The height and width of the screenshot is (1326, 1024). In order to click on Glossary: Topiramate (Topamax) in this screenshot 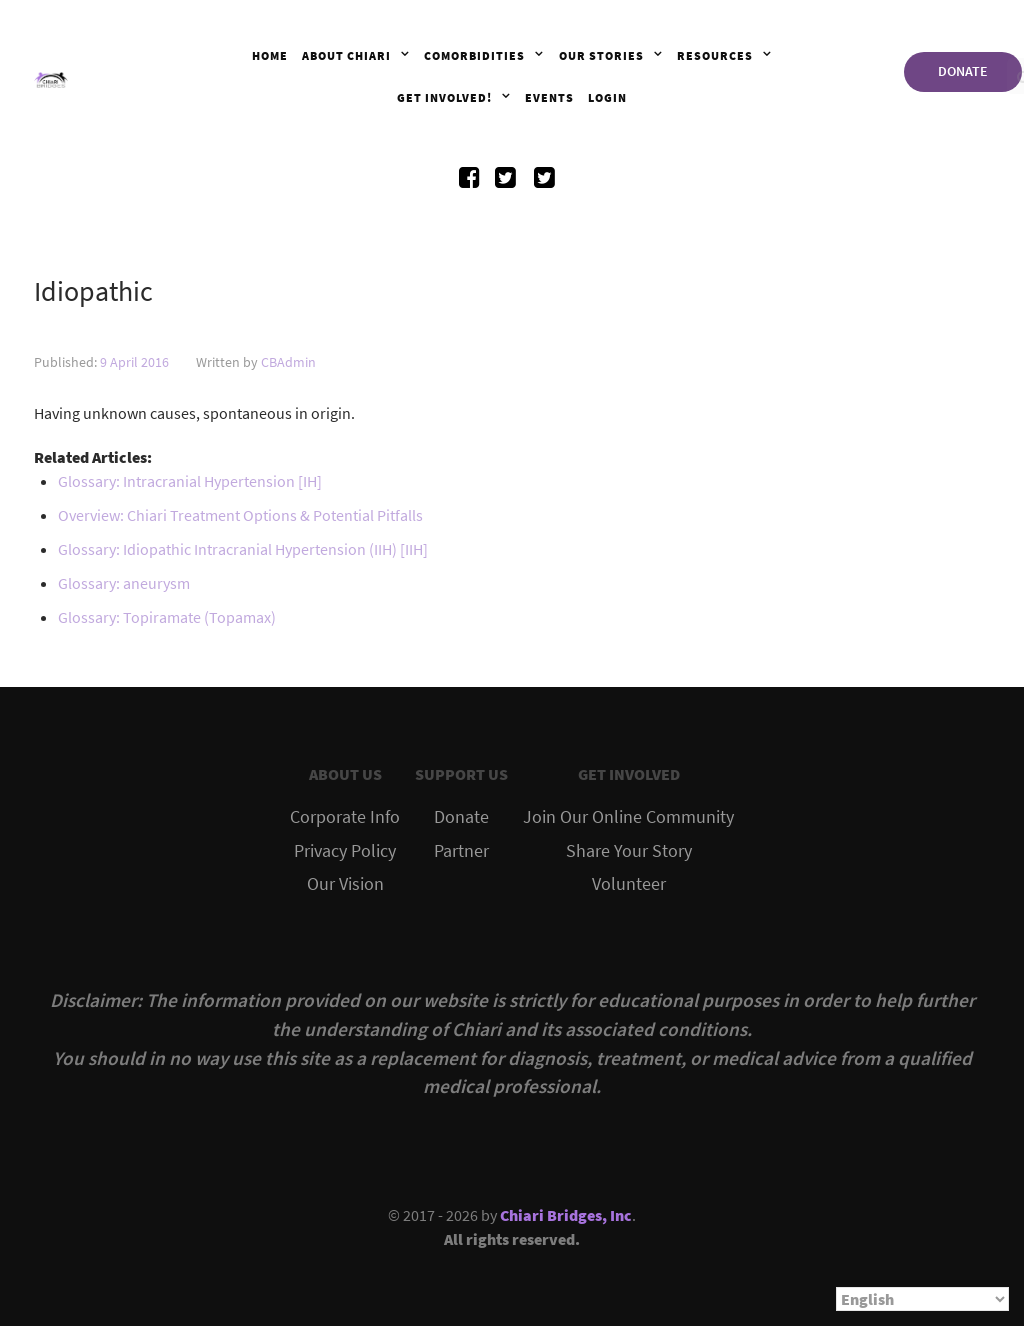, I will do `click(167, 617)`.